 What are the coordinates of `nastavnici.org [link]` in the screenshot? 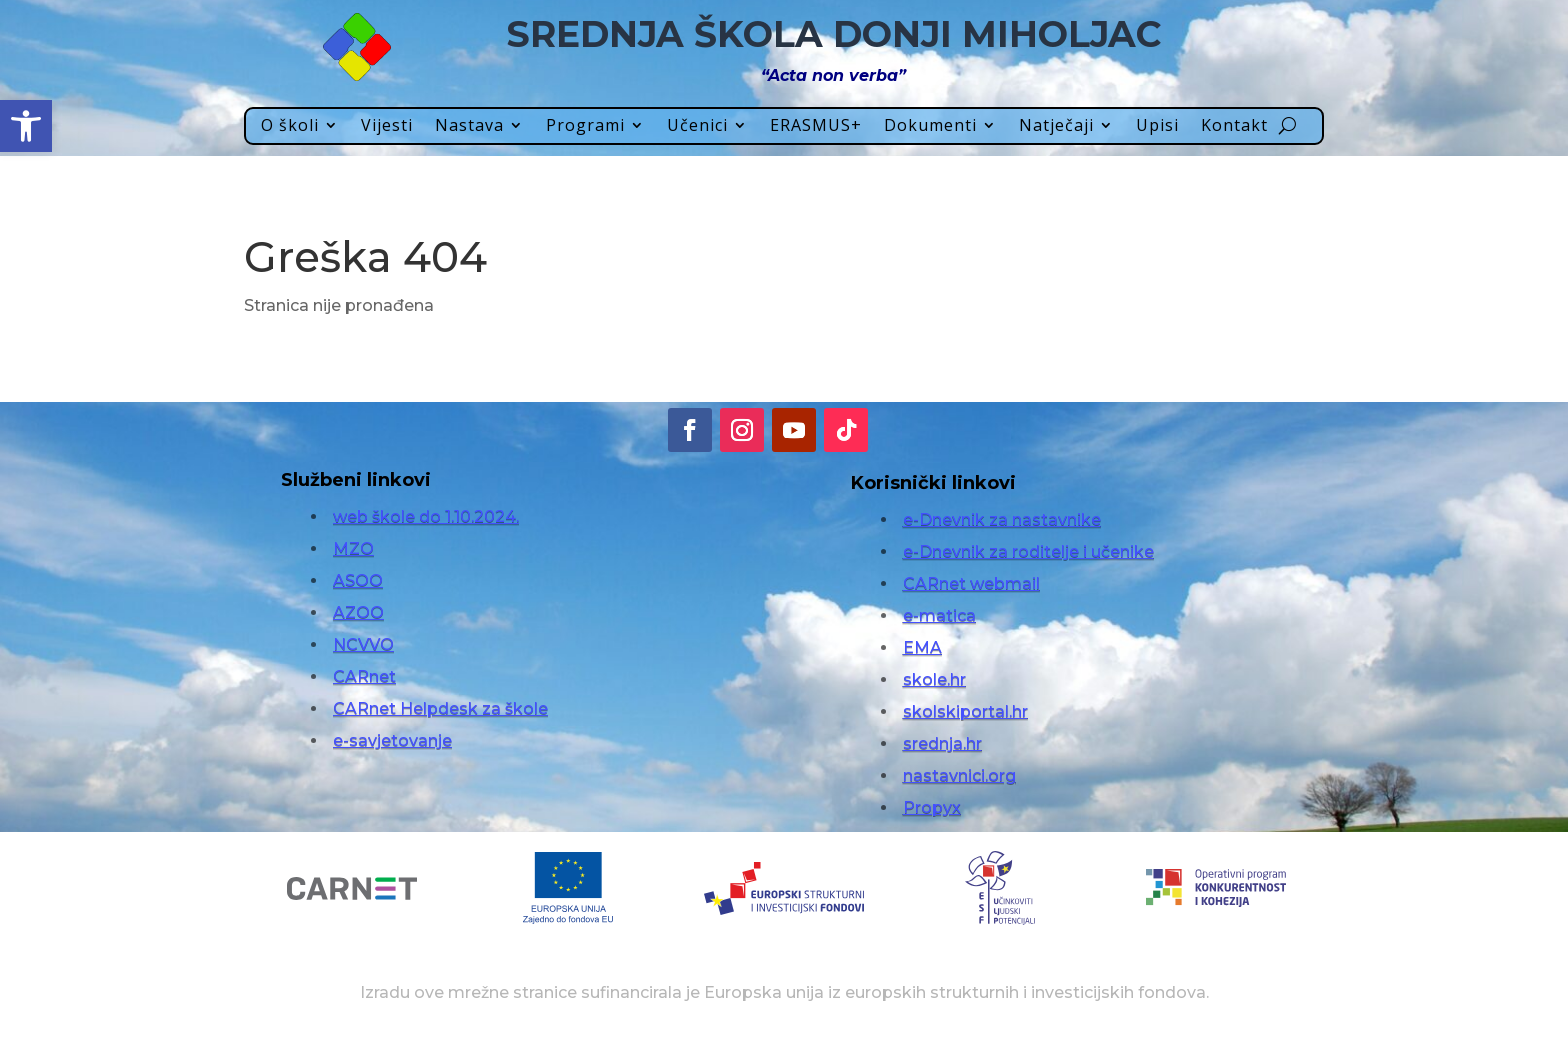 It's located at (959, 775).